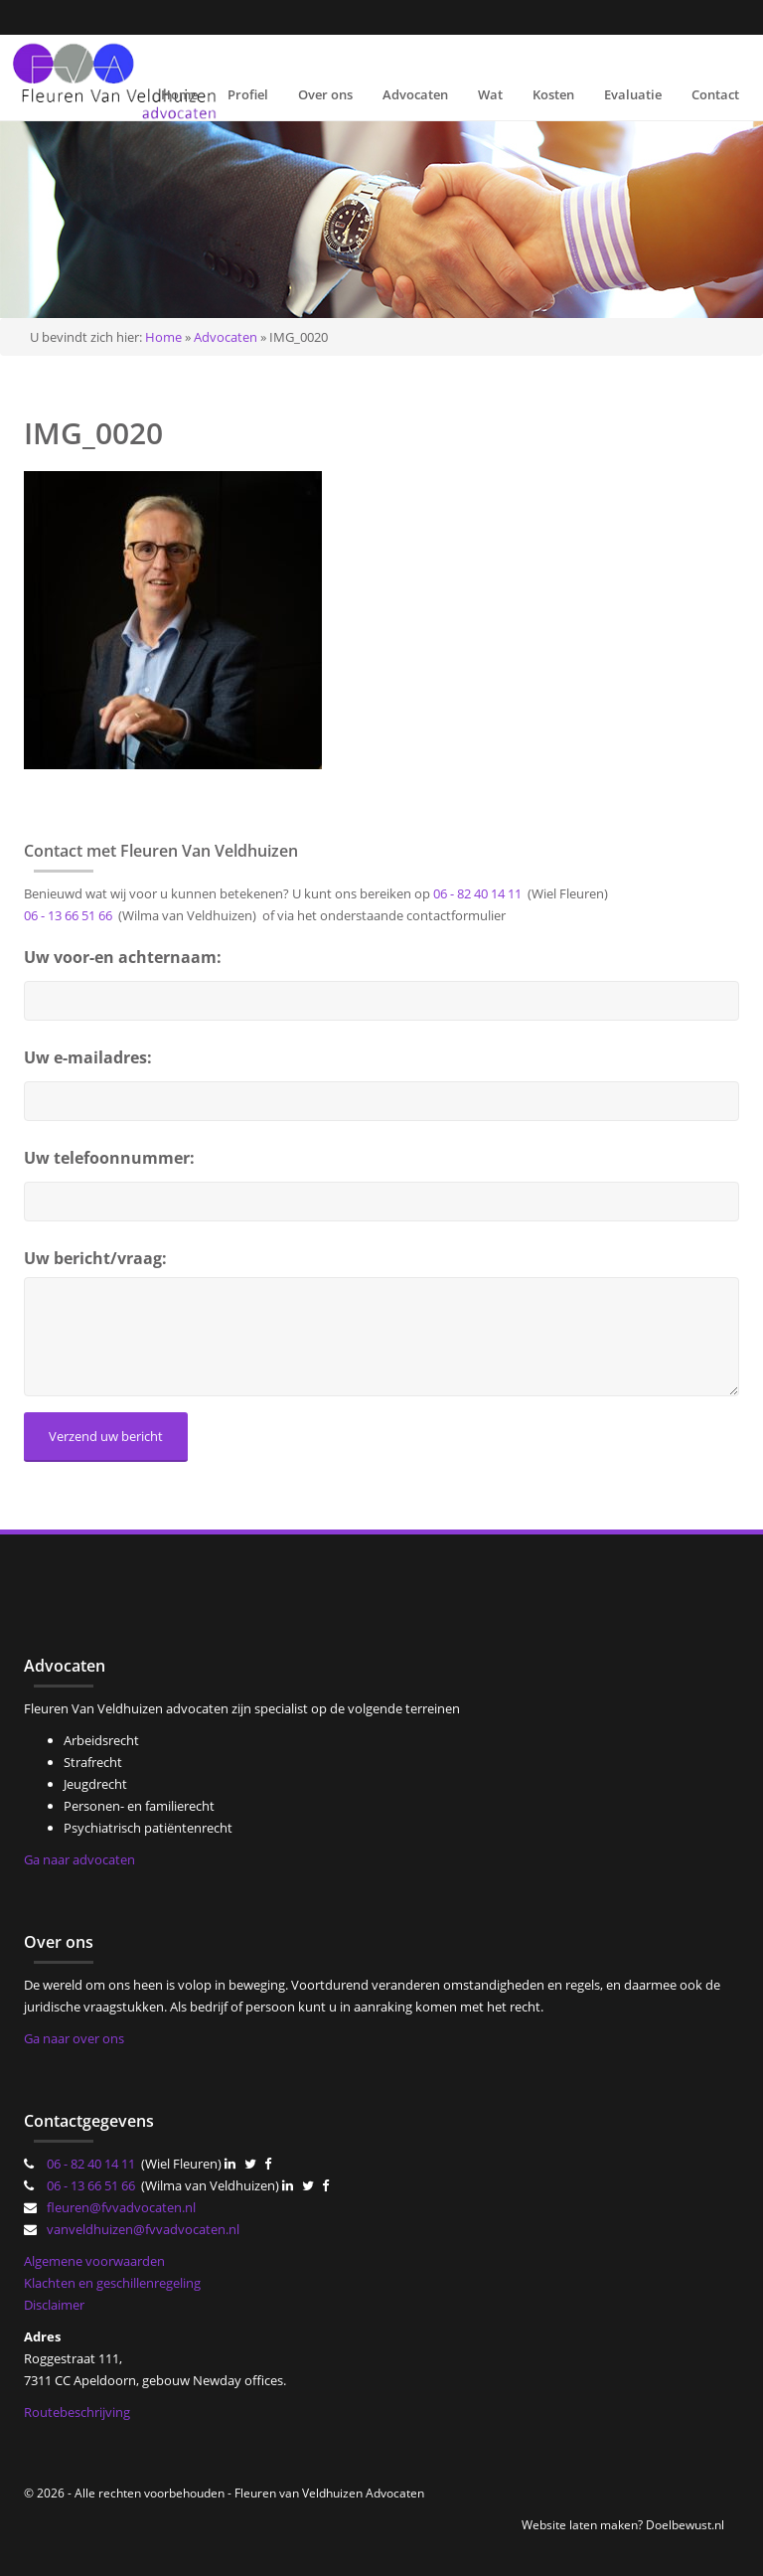 The image size is (763, 2576). Describe the element at coordinates (325, 94) in the screenshot. I see `Over ons` at that location.